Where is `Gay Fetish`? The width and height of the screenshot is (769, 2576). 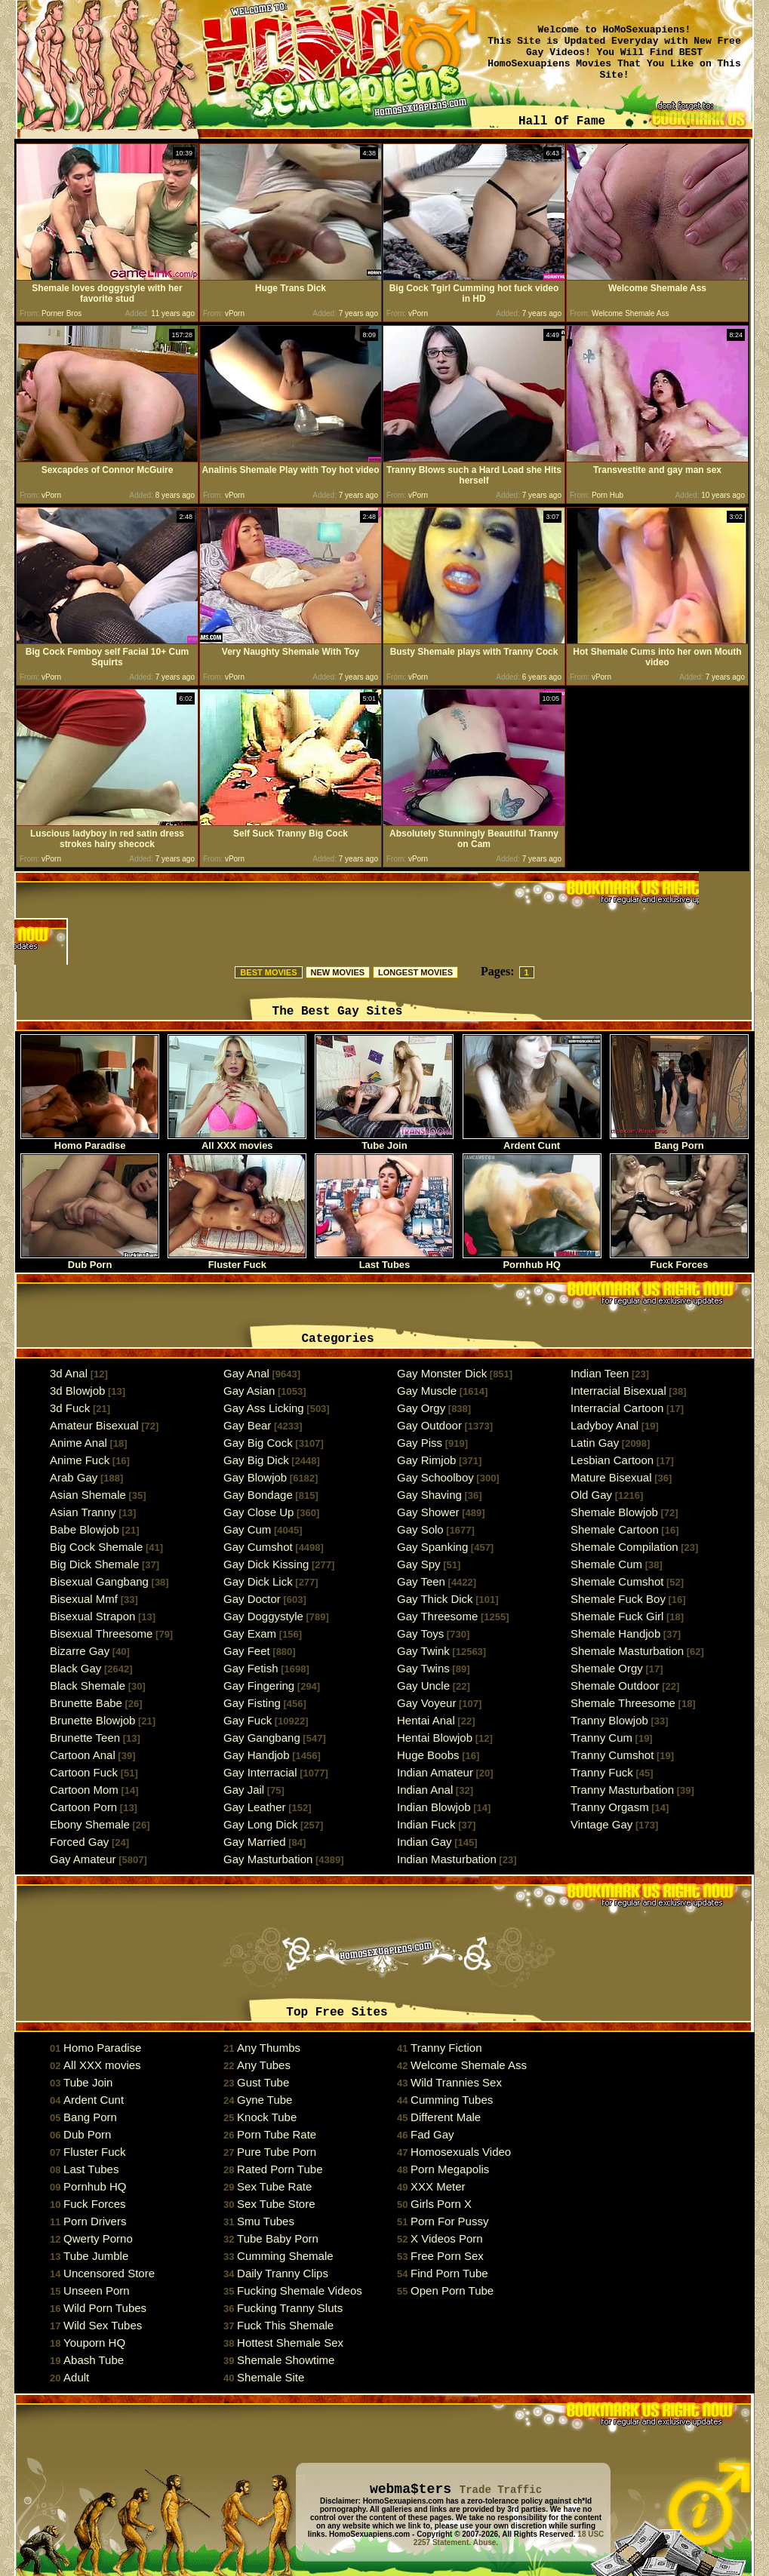
Gay Fetish is located at coordinates (250, 1668).